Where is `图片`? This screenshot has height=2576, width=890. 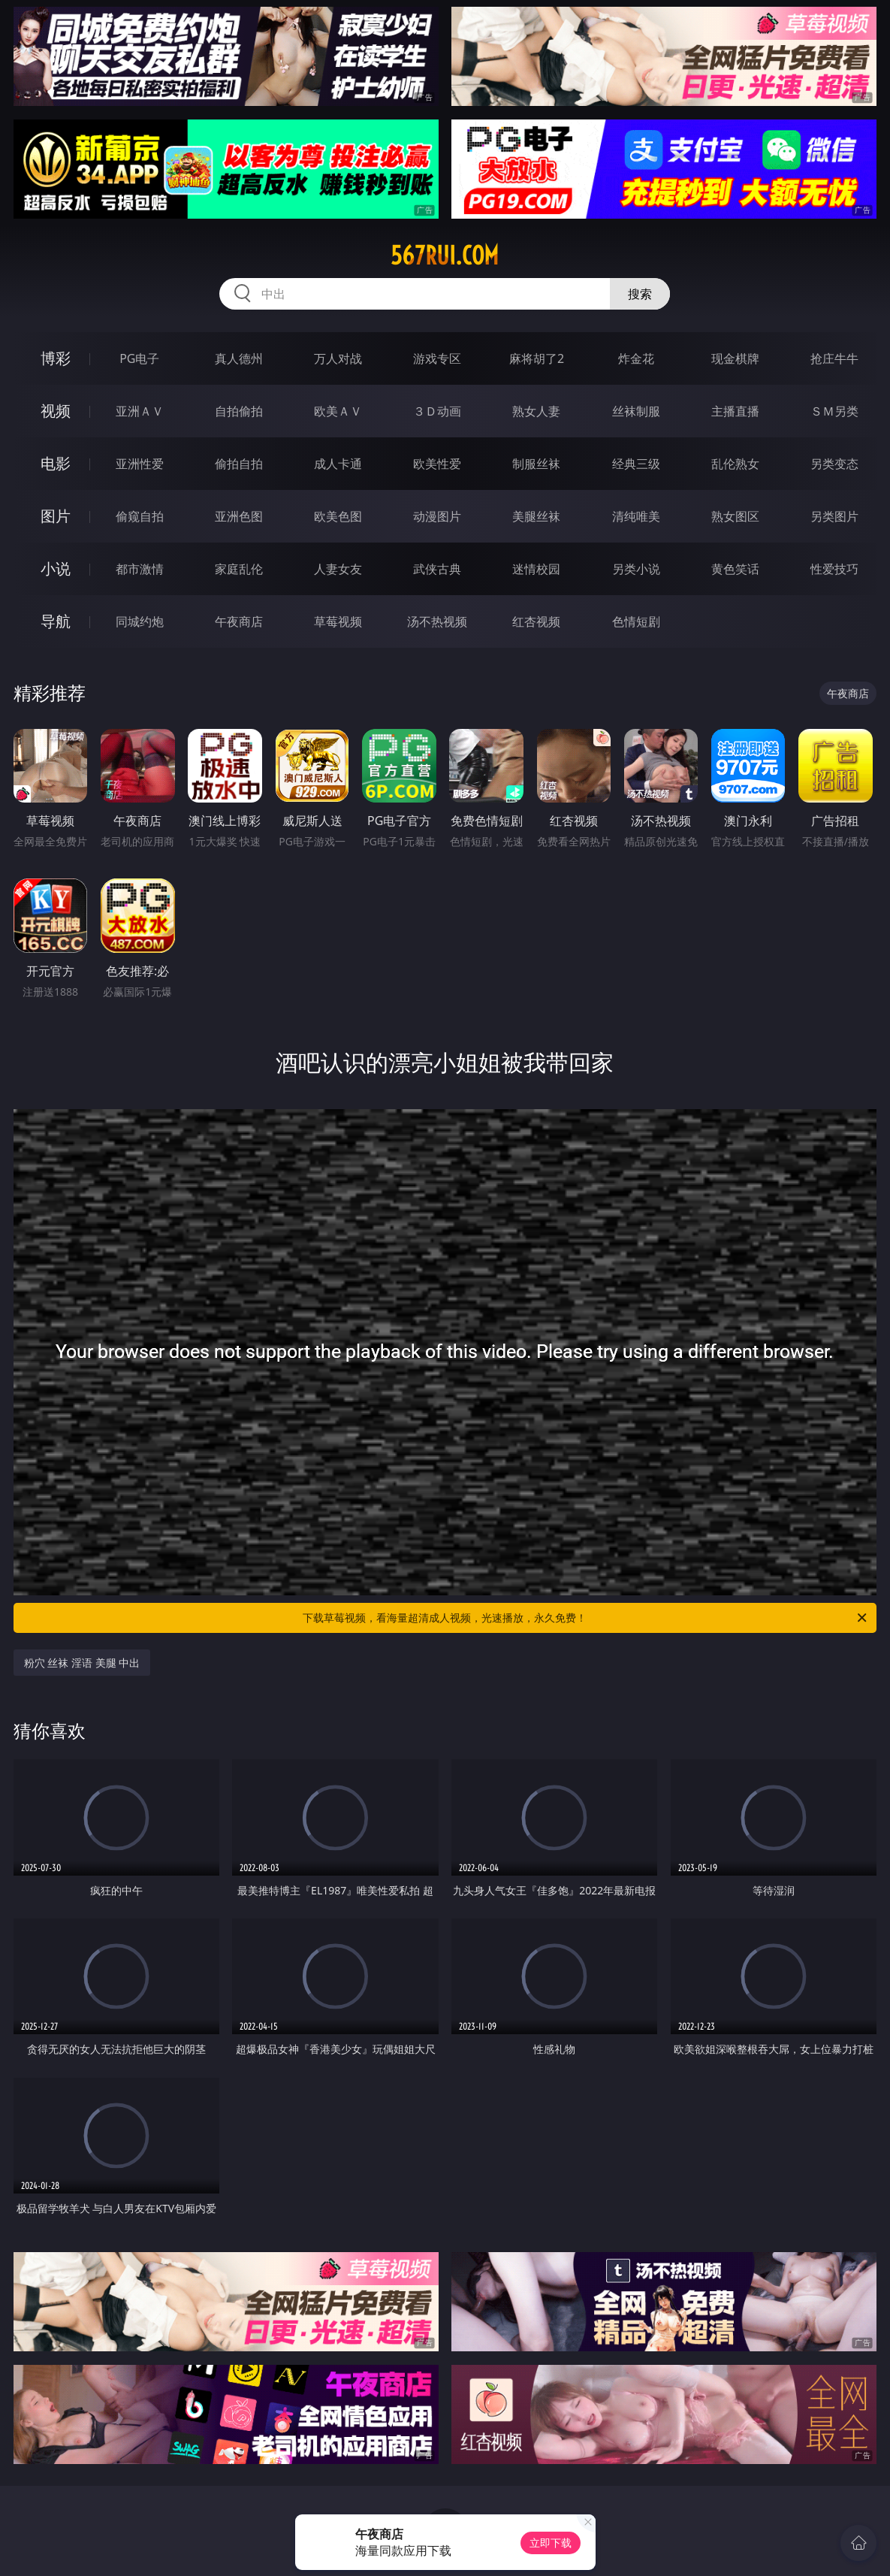
图片 is located at coordinates (56, 516).